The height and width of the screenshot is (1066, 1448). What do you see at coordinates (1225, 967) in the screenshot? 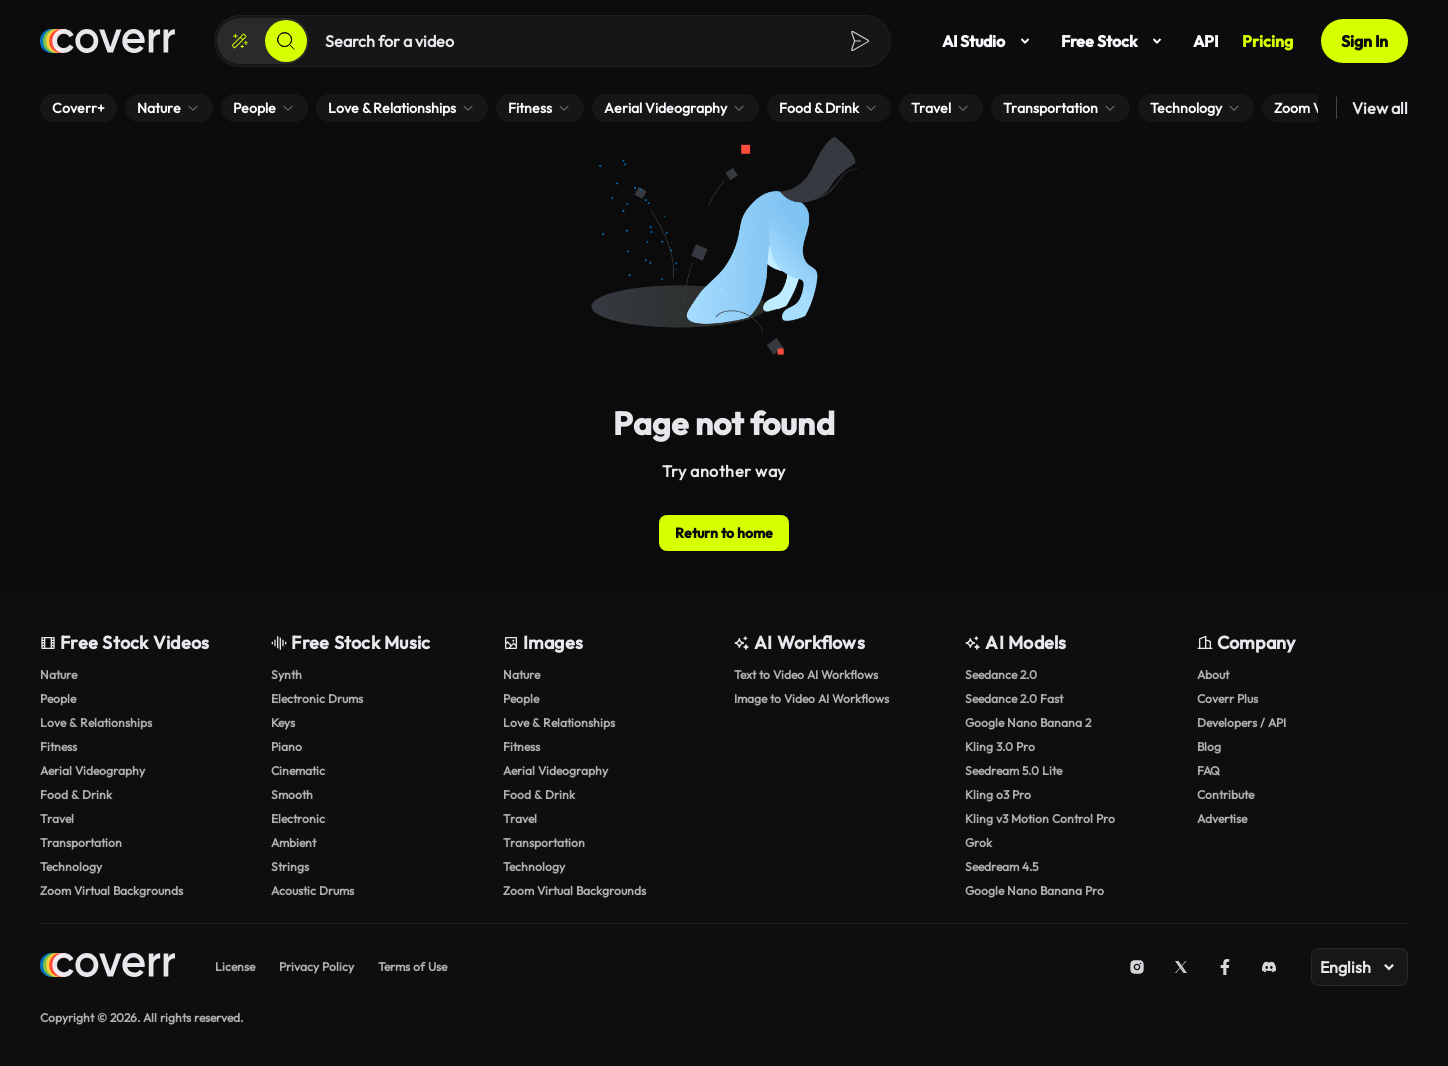
I see `[Facebook]` at bounding box center [1225, 967].